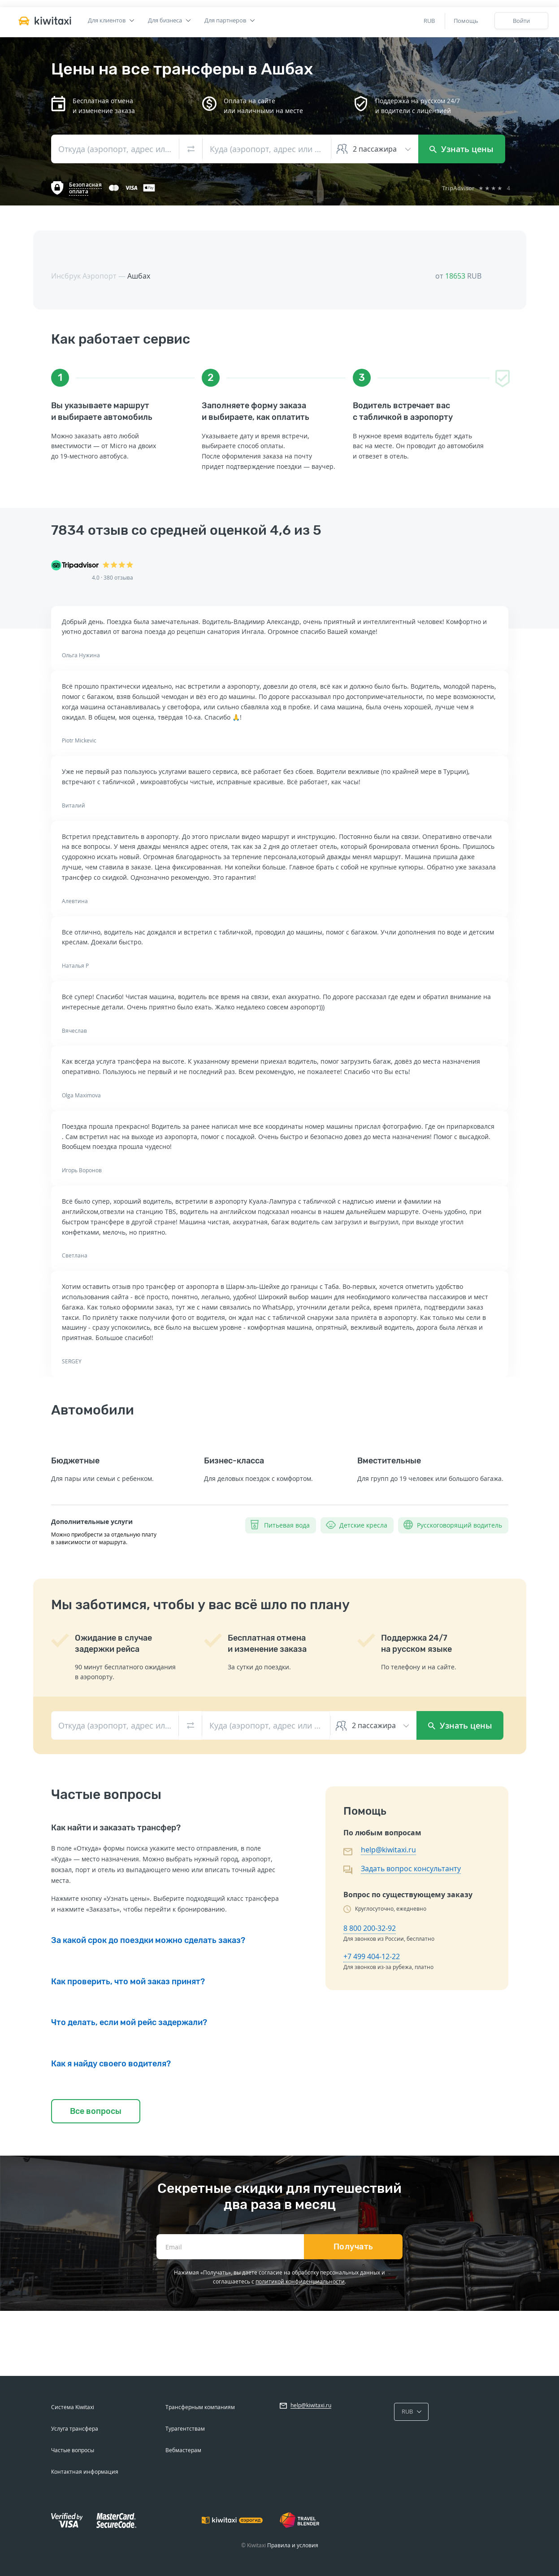 This screenshot has height=2576, width=559. Describe the element at coordinates (74, 2428) in the screenshot. I see `Услуга трансфера` at that location.